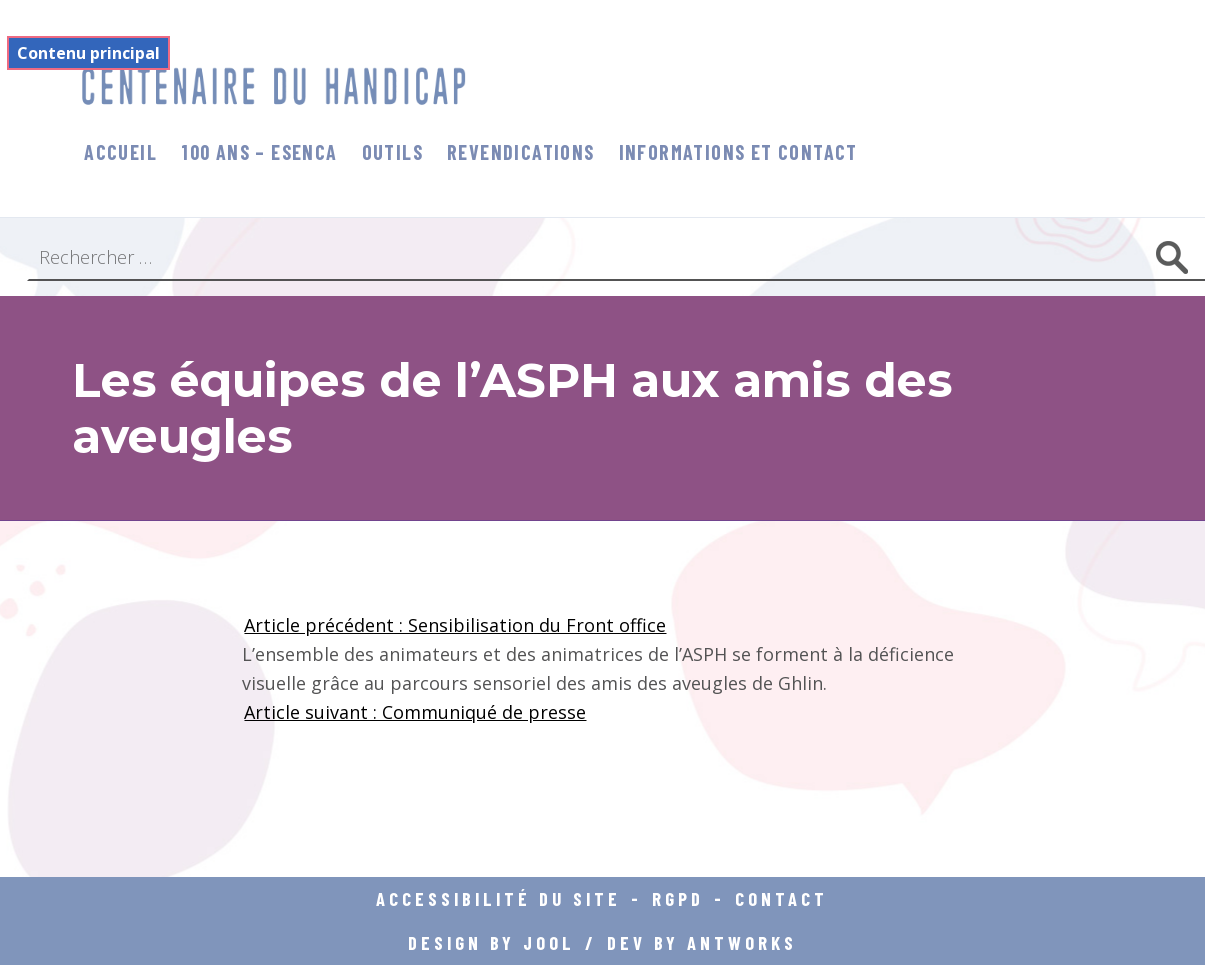 The width and height of the screenshot is (1205, 965). I want to click on DESIGN BY JOOL, so click(491, 942).